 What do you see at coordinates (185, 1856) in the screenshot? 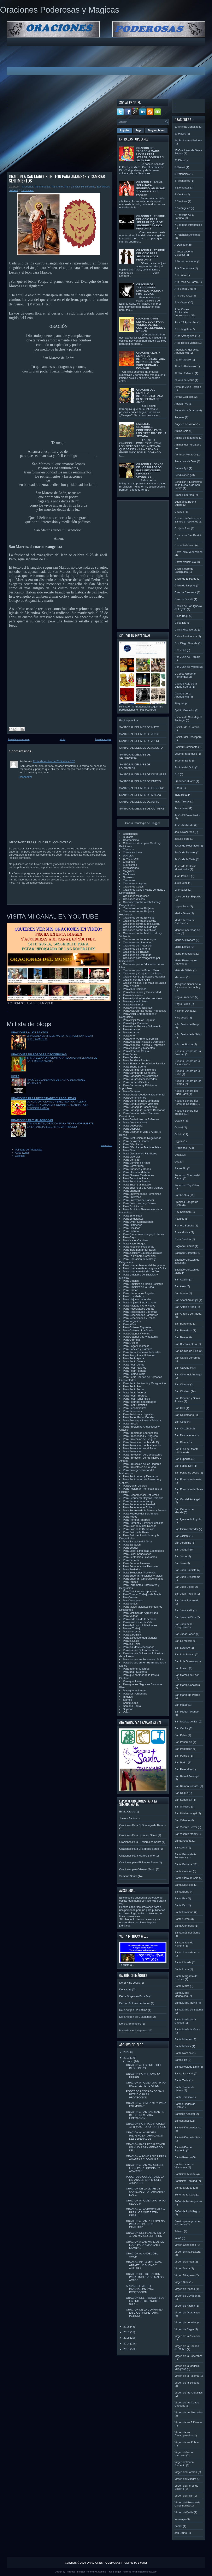
I see `Santa Bernardette Souvirous` at bounding box center [185, 1856].